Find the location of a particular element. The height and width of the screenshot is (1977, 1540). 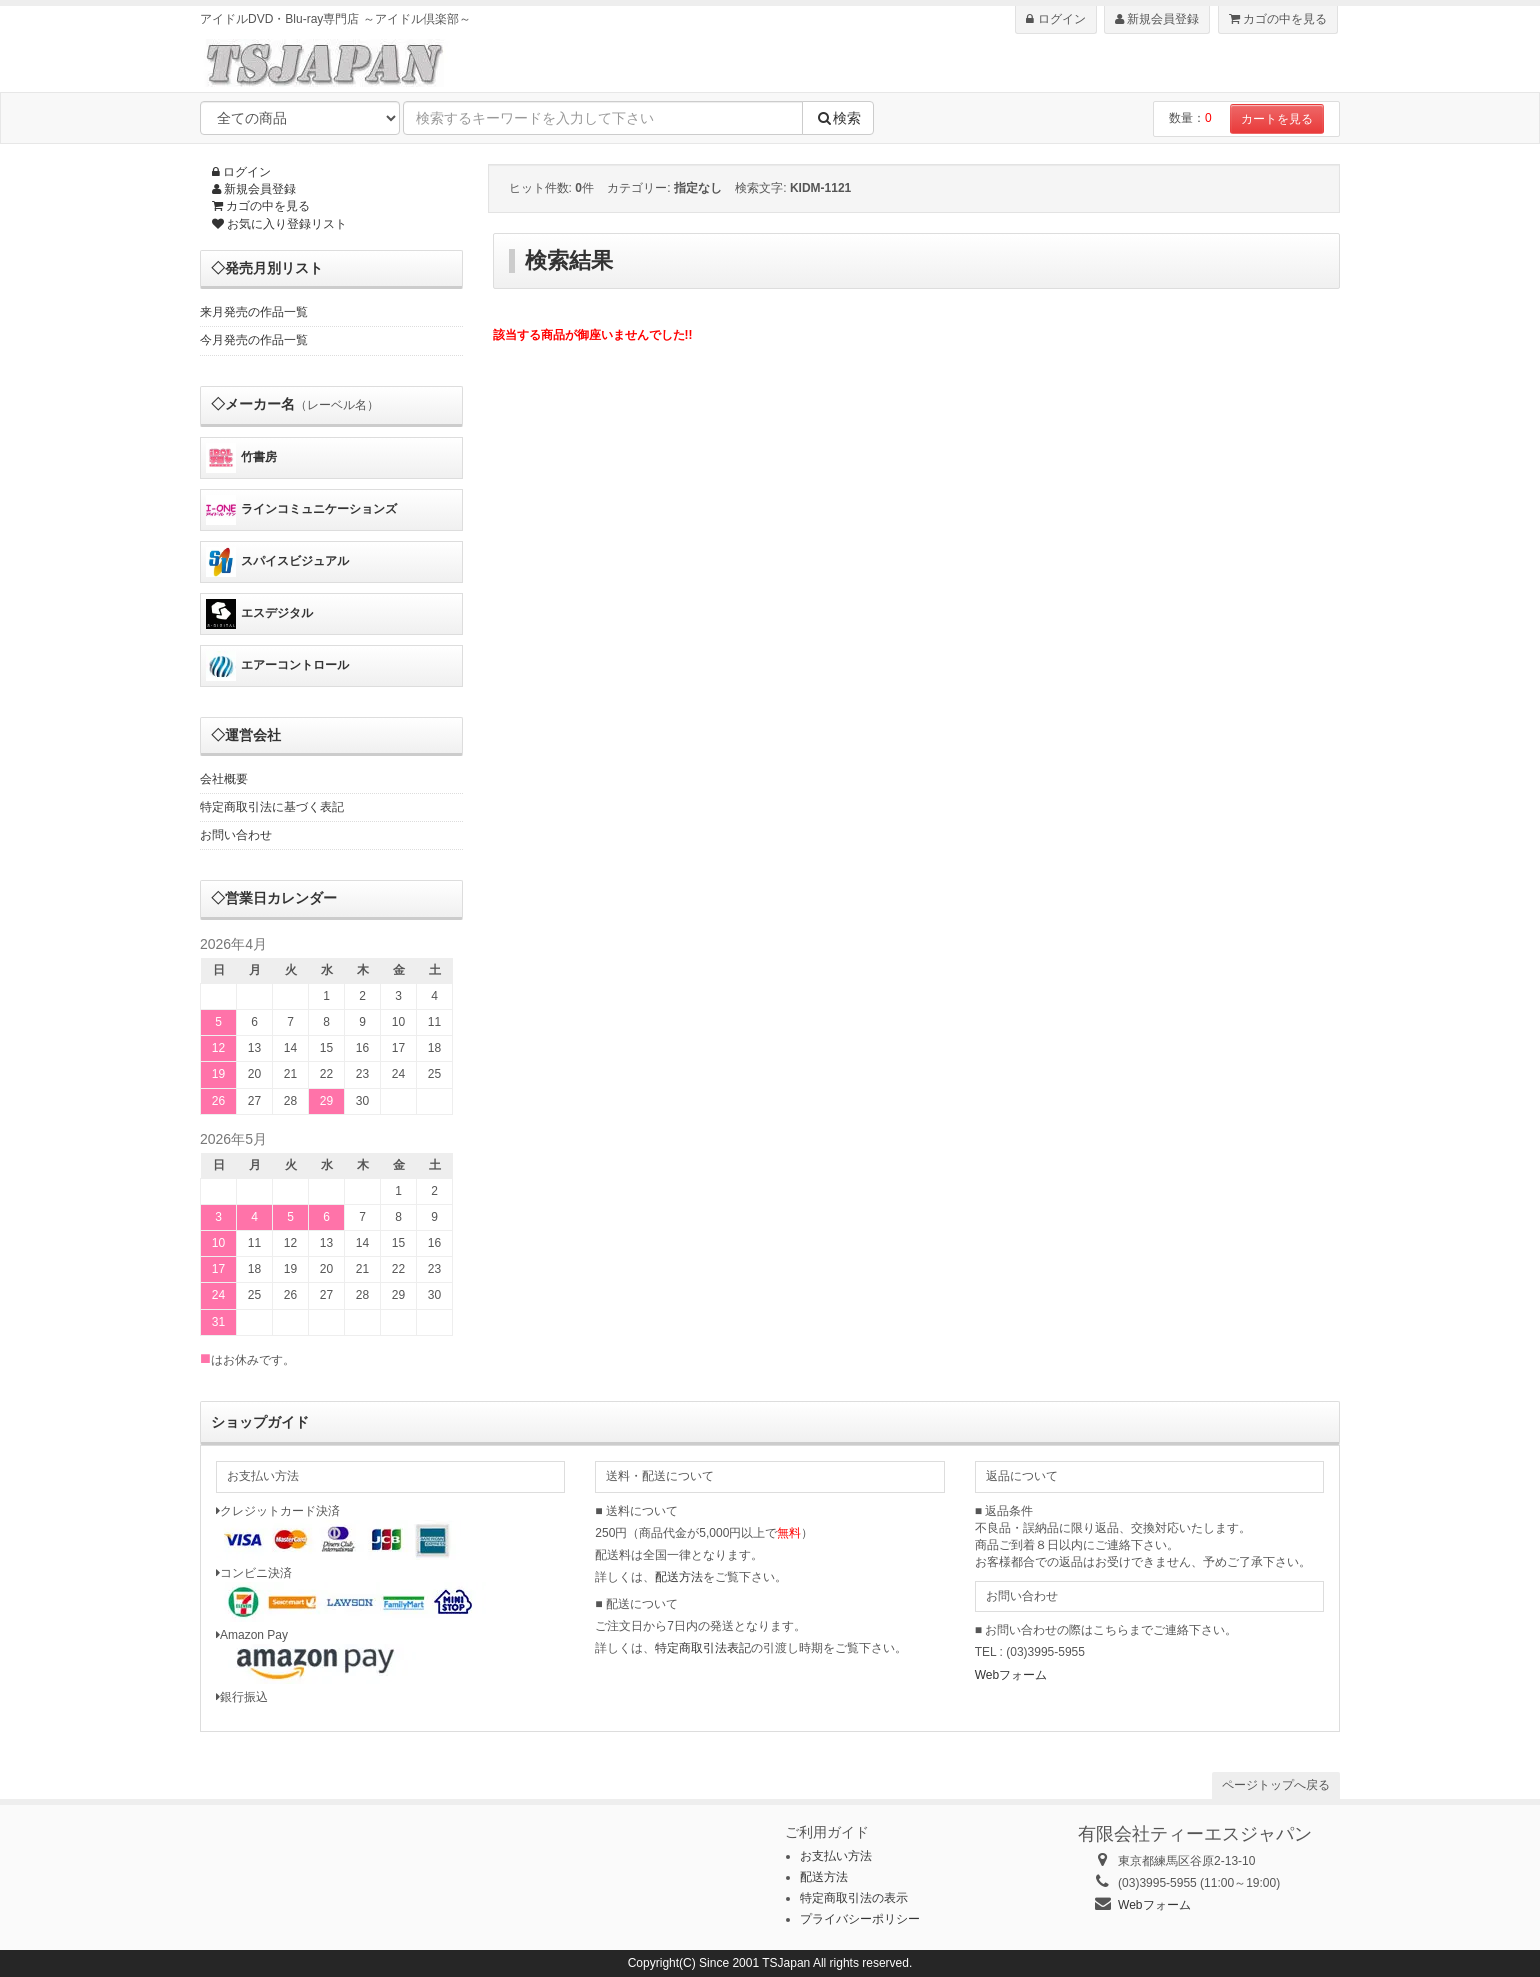

今月発売の作品一覧 is located at coordinates (254, 340).